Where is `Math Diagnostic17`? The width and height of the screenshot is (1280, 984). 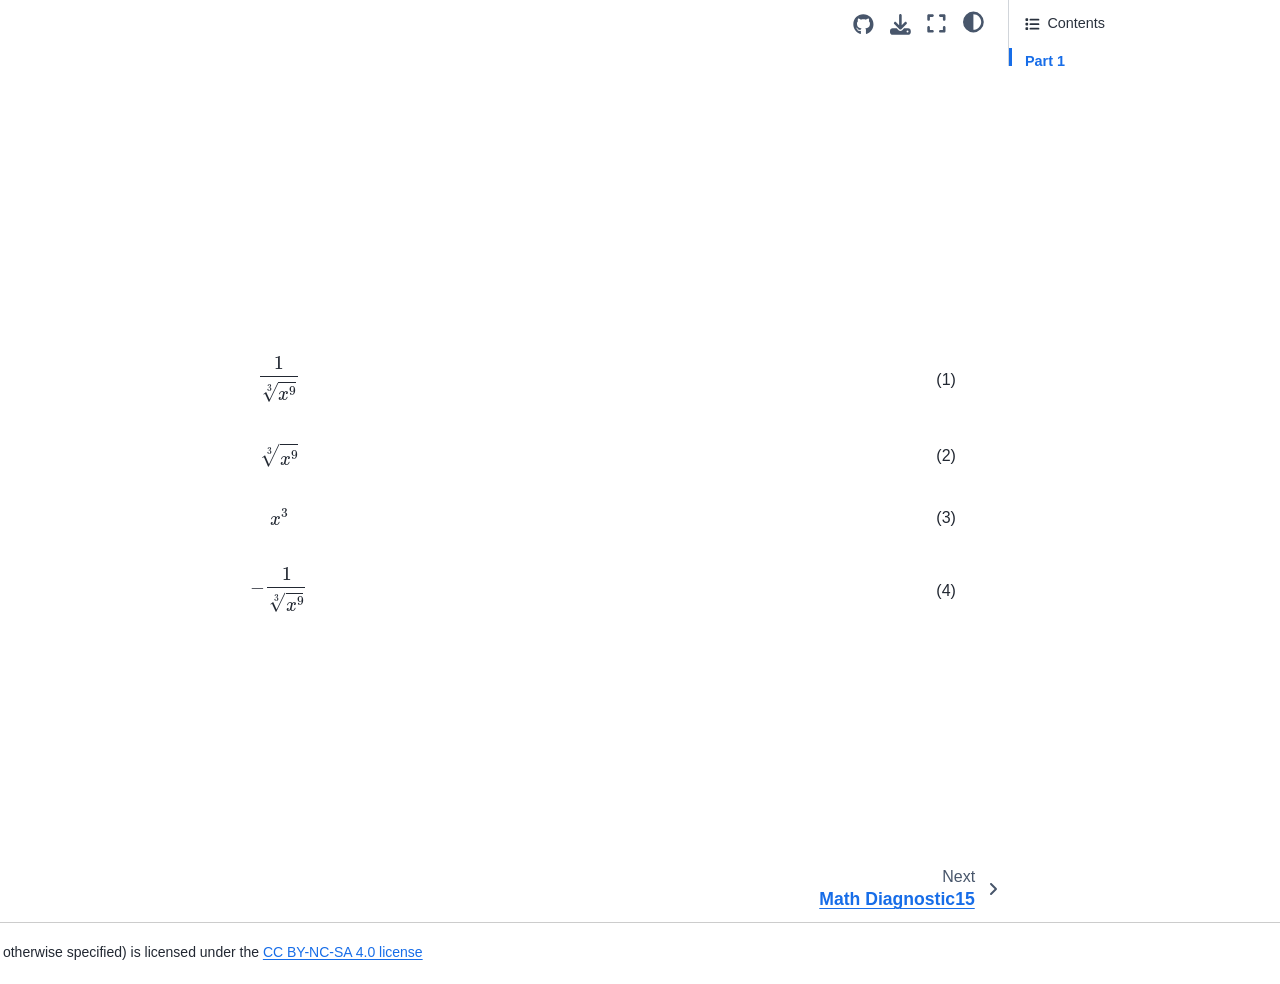
Math Diagnostic17 is located at coordinates (85, 291).